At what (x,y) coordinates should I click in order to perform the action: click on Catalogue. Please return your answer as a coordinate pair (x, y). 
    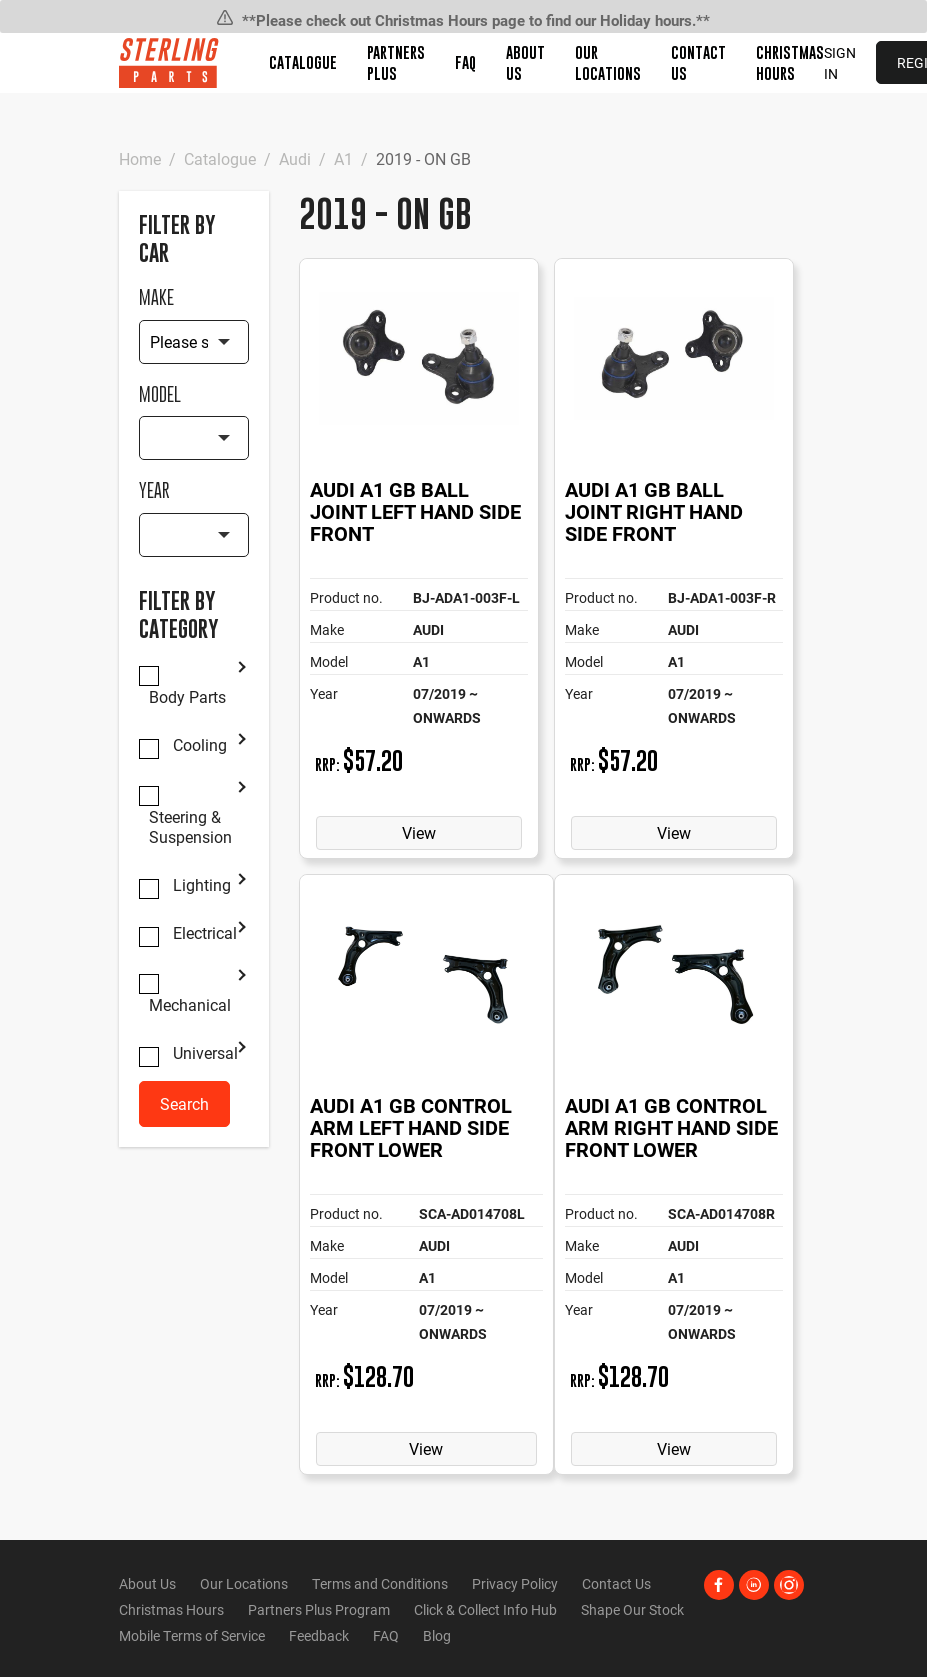
    Looking at the image, I should click on (303, 62).